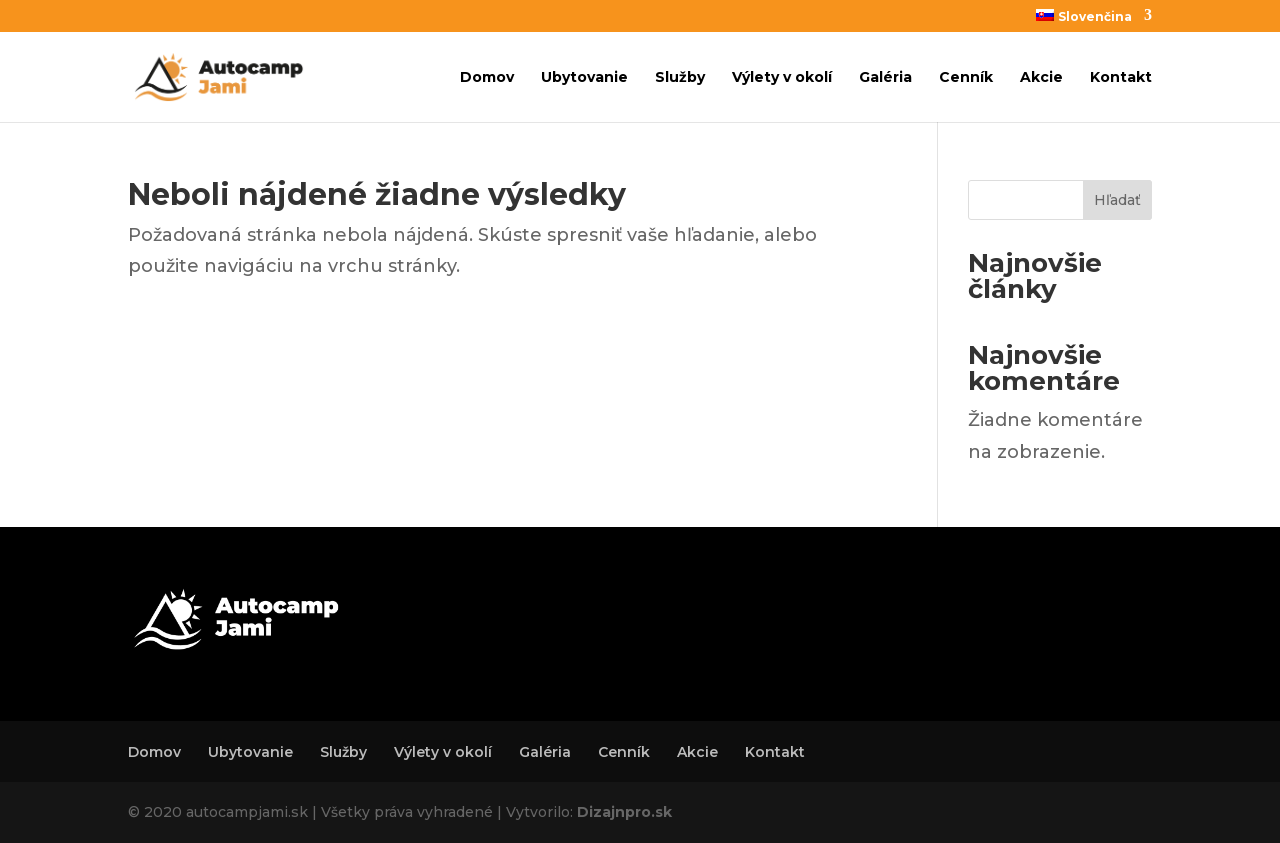 The image size is (1280, 843). Describe the element at coordinates (487, 78) in the screenshot. I see `Domov` at that location.